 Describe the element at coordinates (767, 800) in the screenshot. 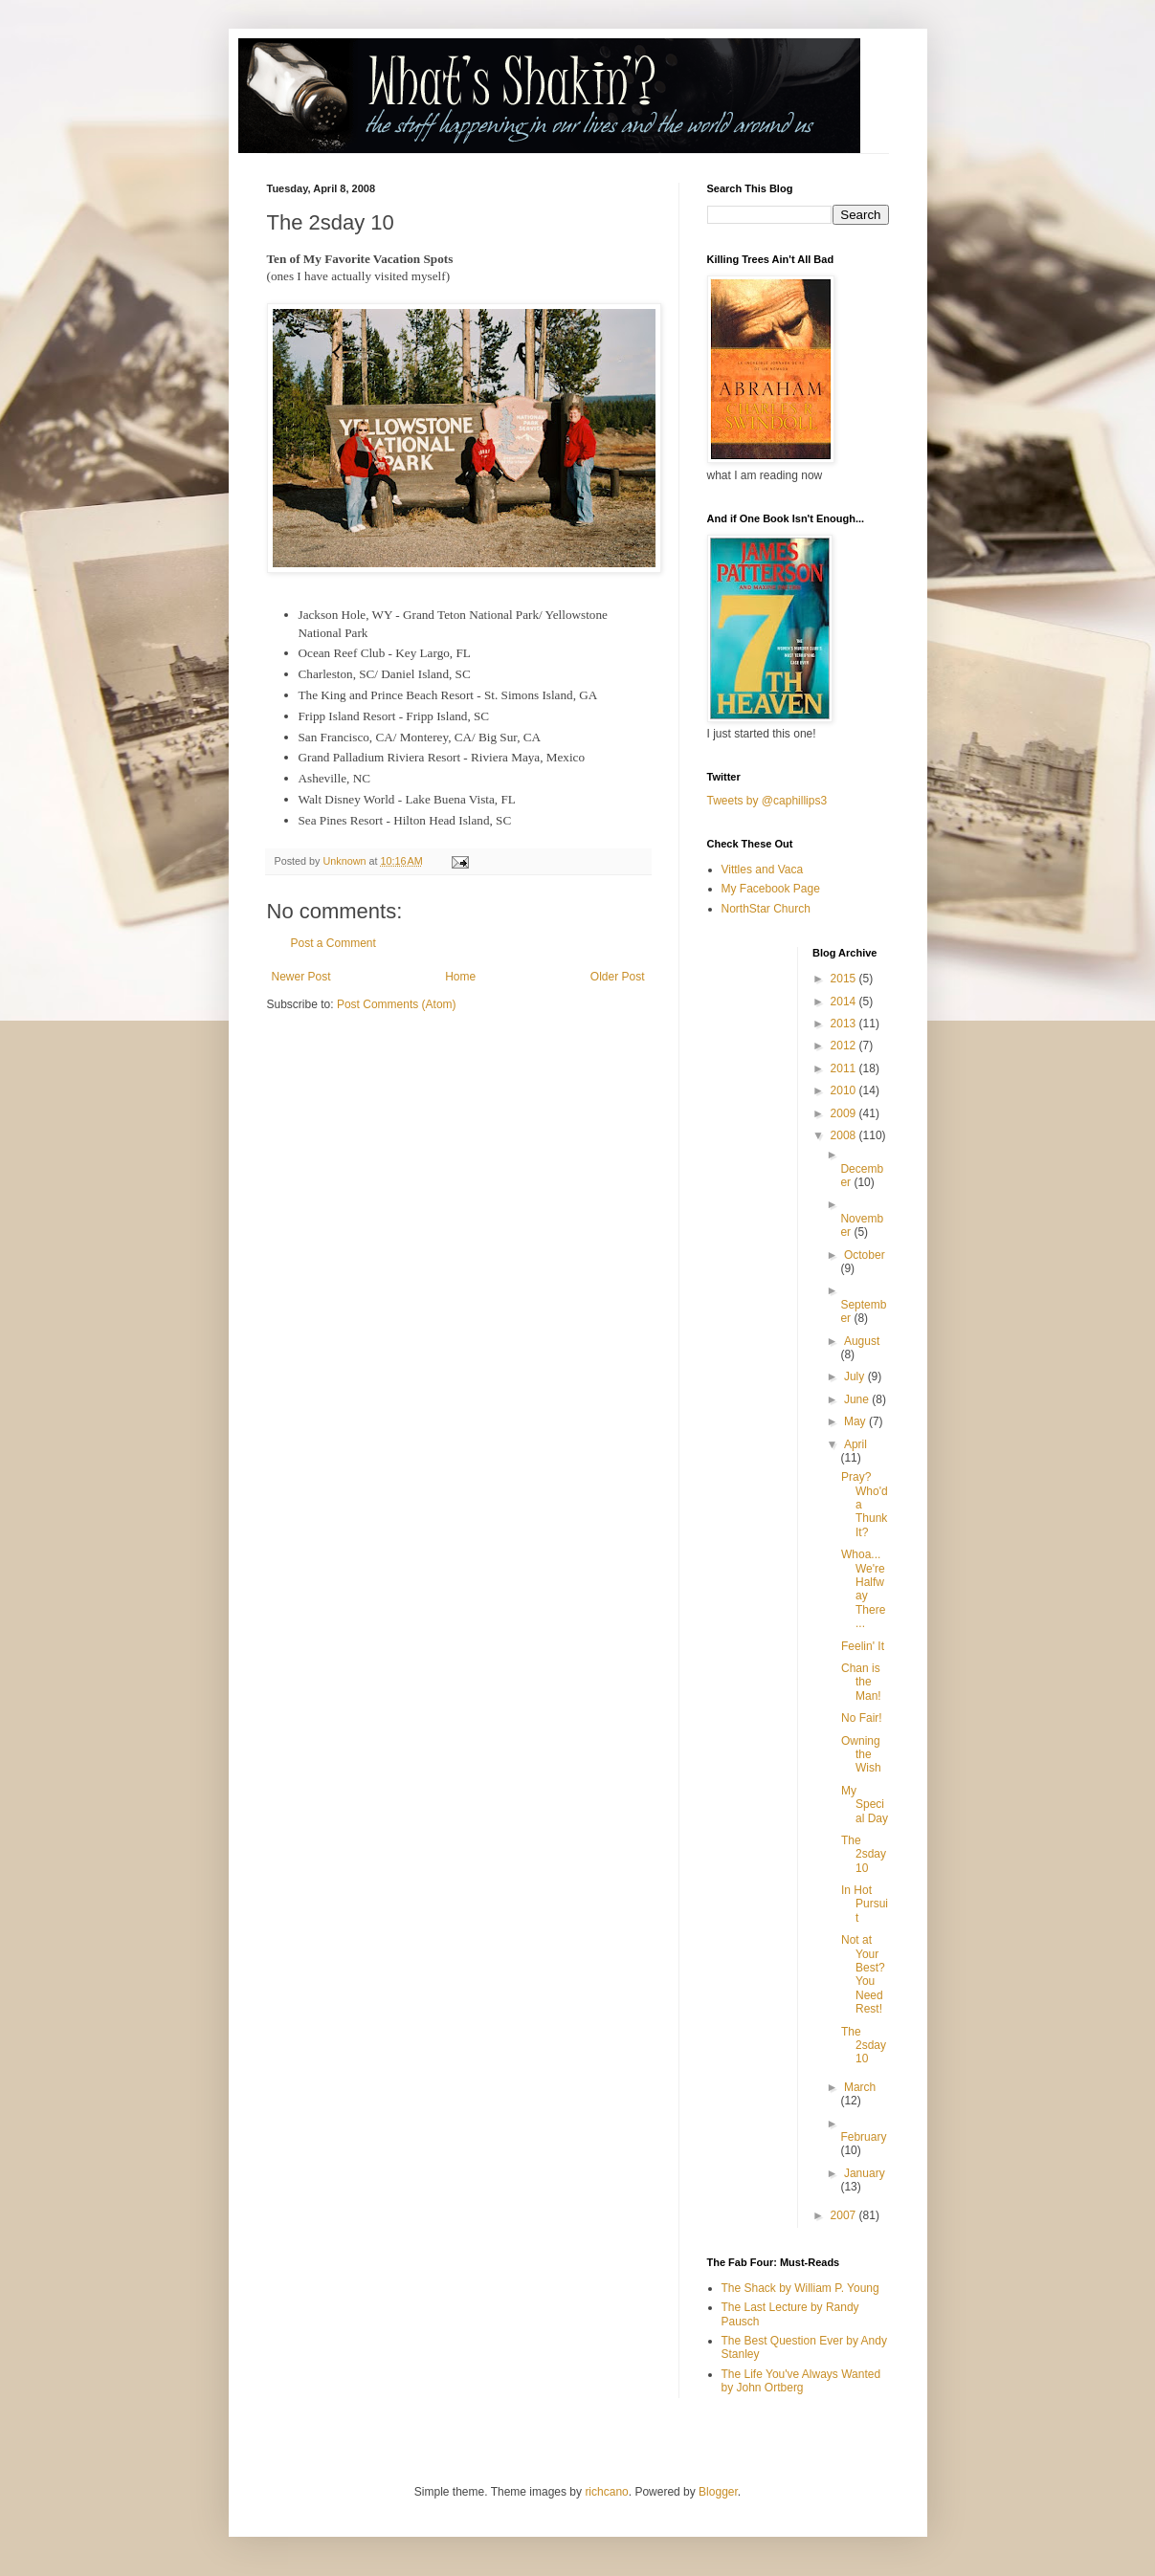

I see `Tweets by @caphillips3` at that location.